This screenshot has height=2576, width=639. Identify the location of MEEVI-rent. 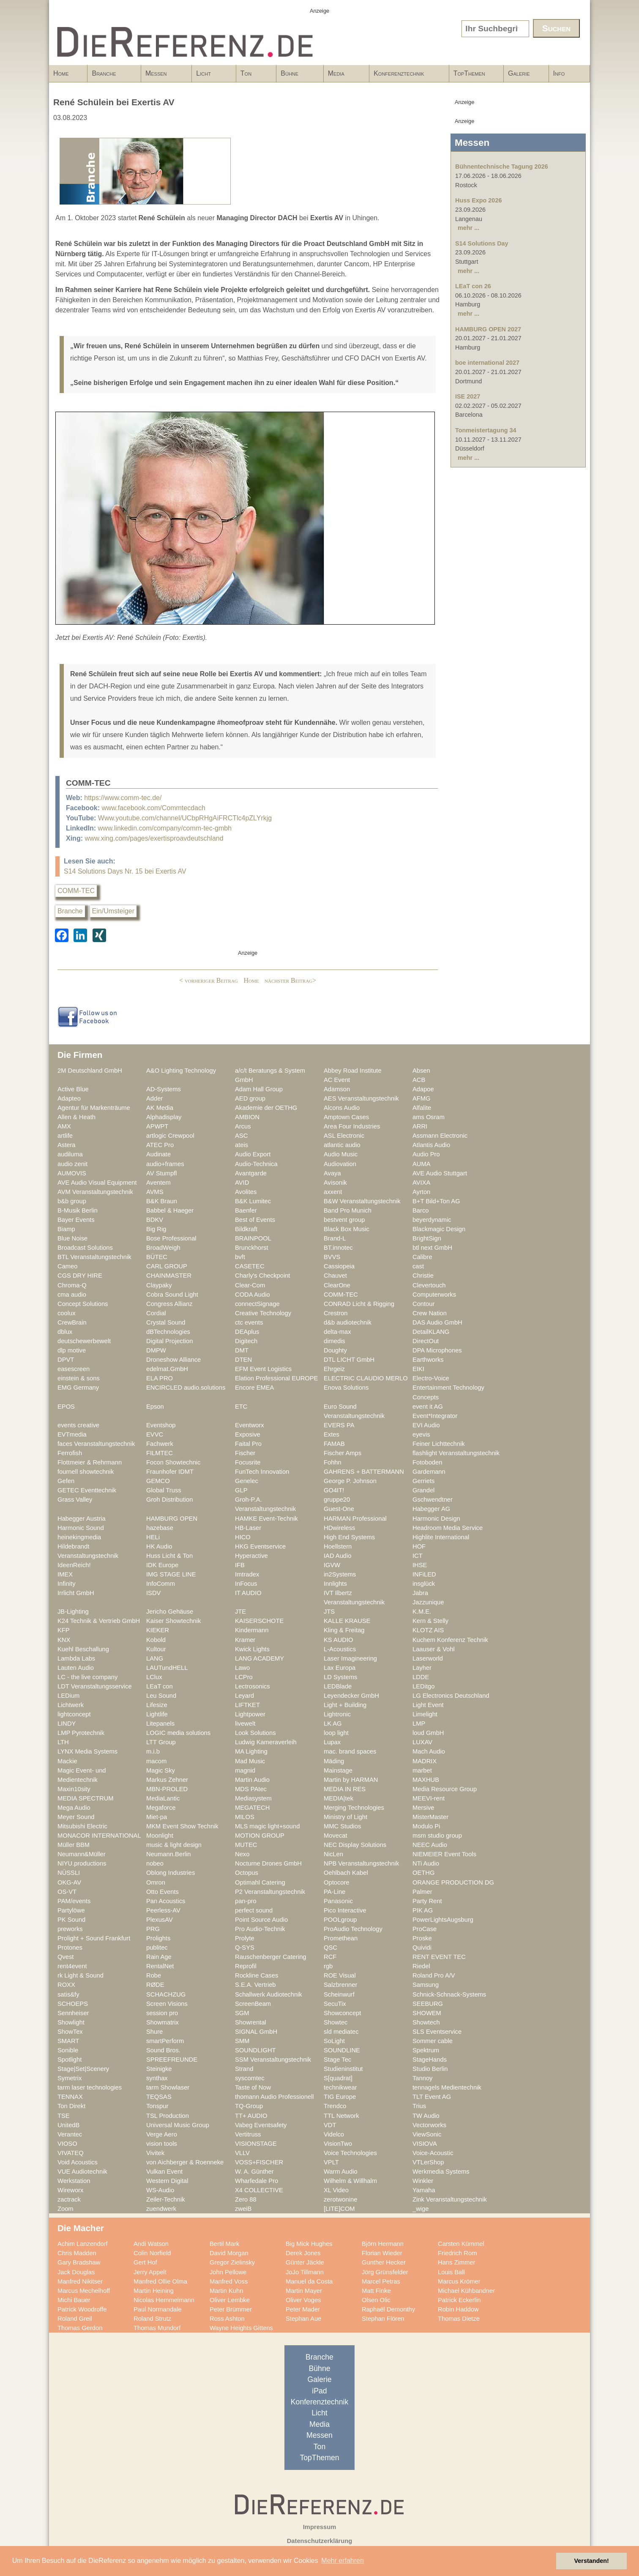
(428, 1798).